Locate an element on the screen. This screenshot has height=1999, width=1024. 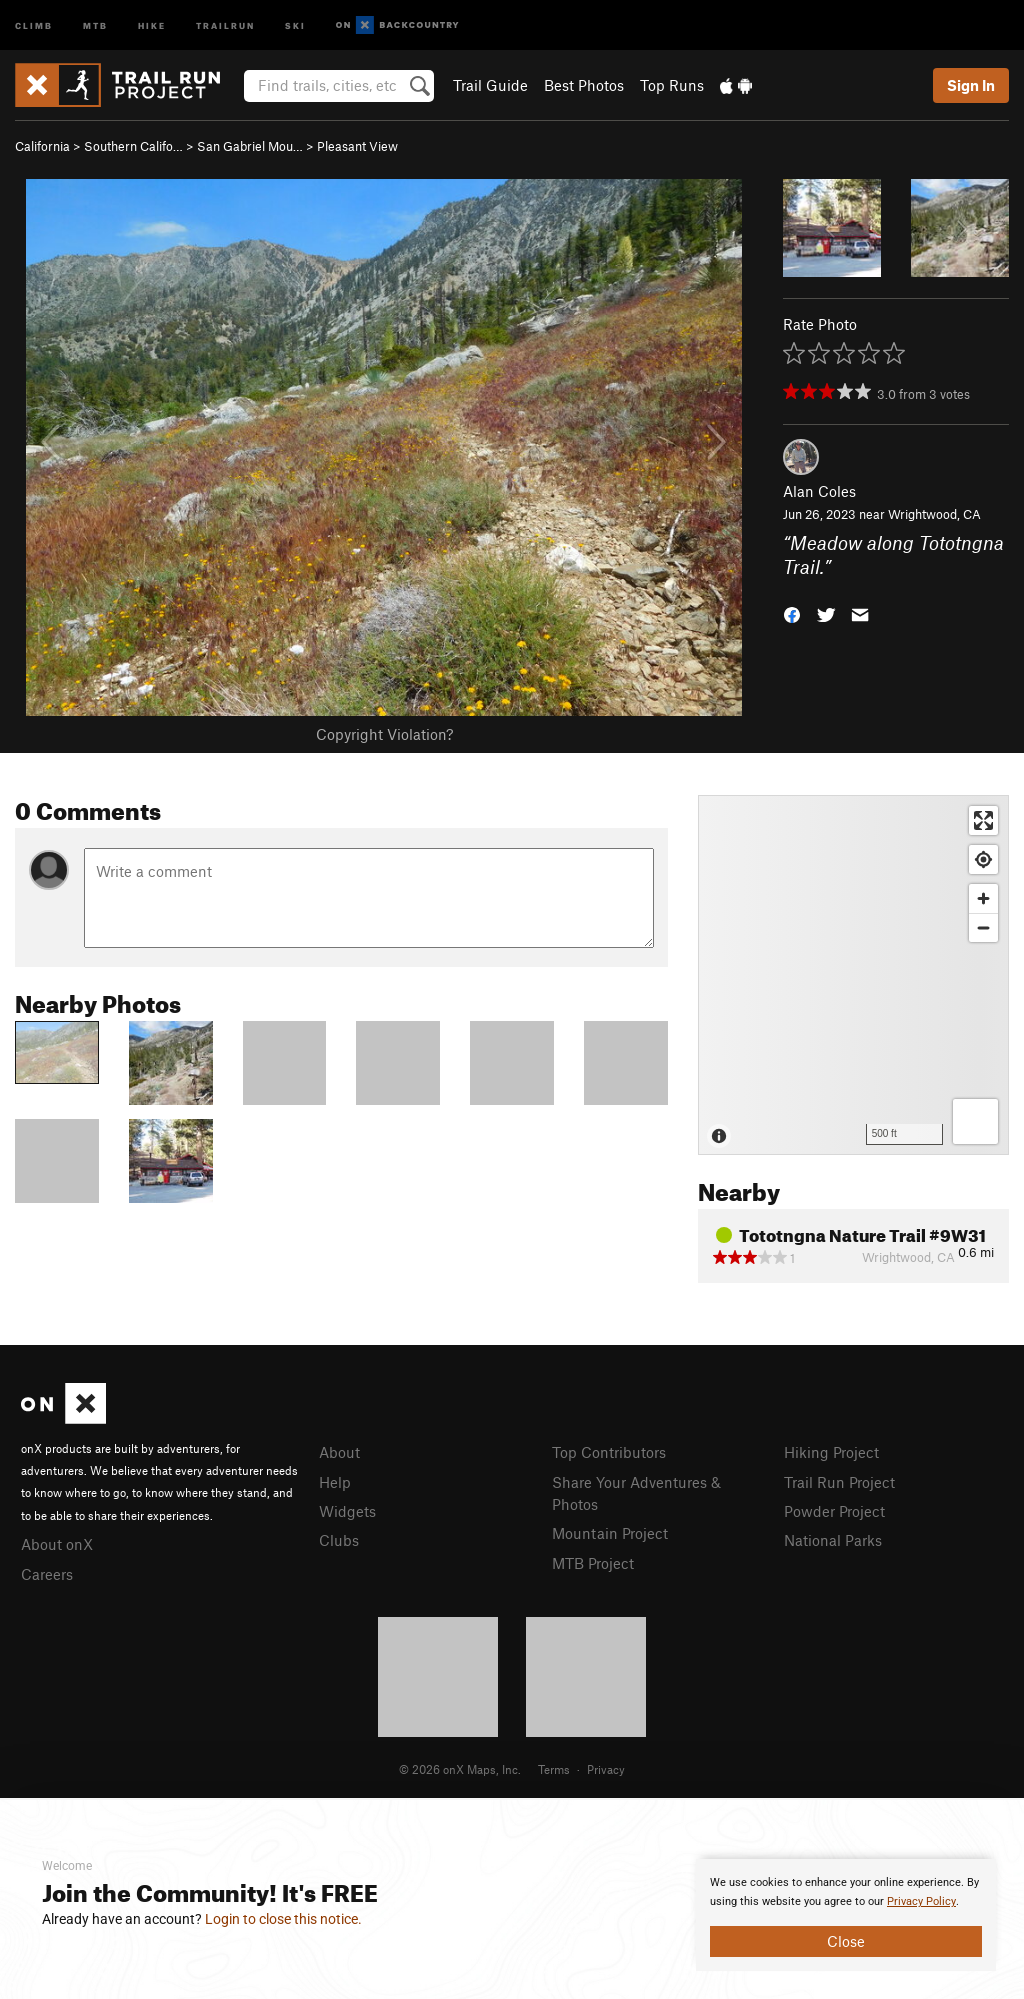
[Find my location] is located at coordinates (983, 859).